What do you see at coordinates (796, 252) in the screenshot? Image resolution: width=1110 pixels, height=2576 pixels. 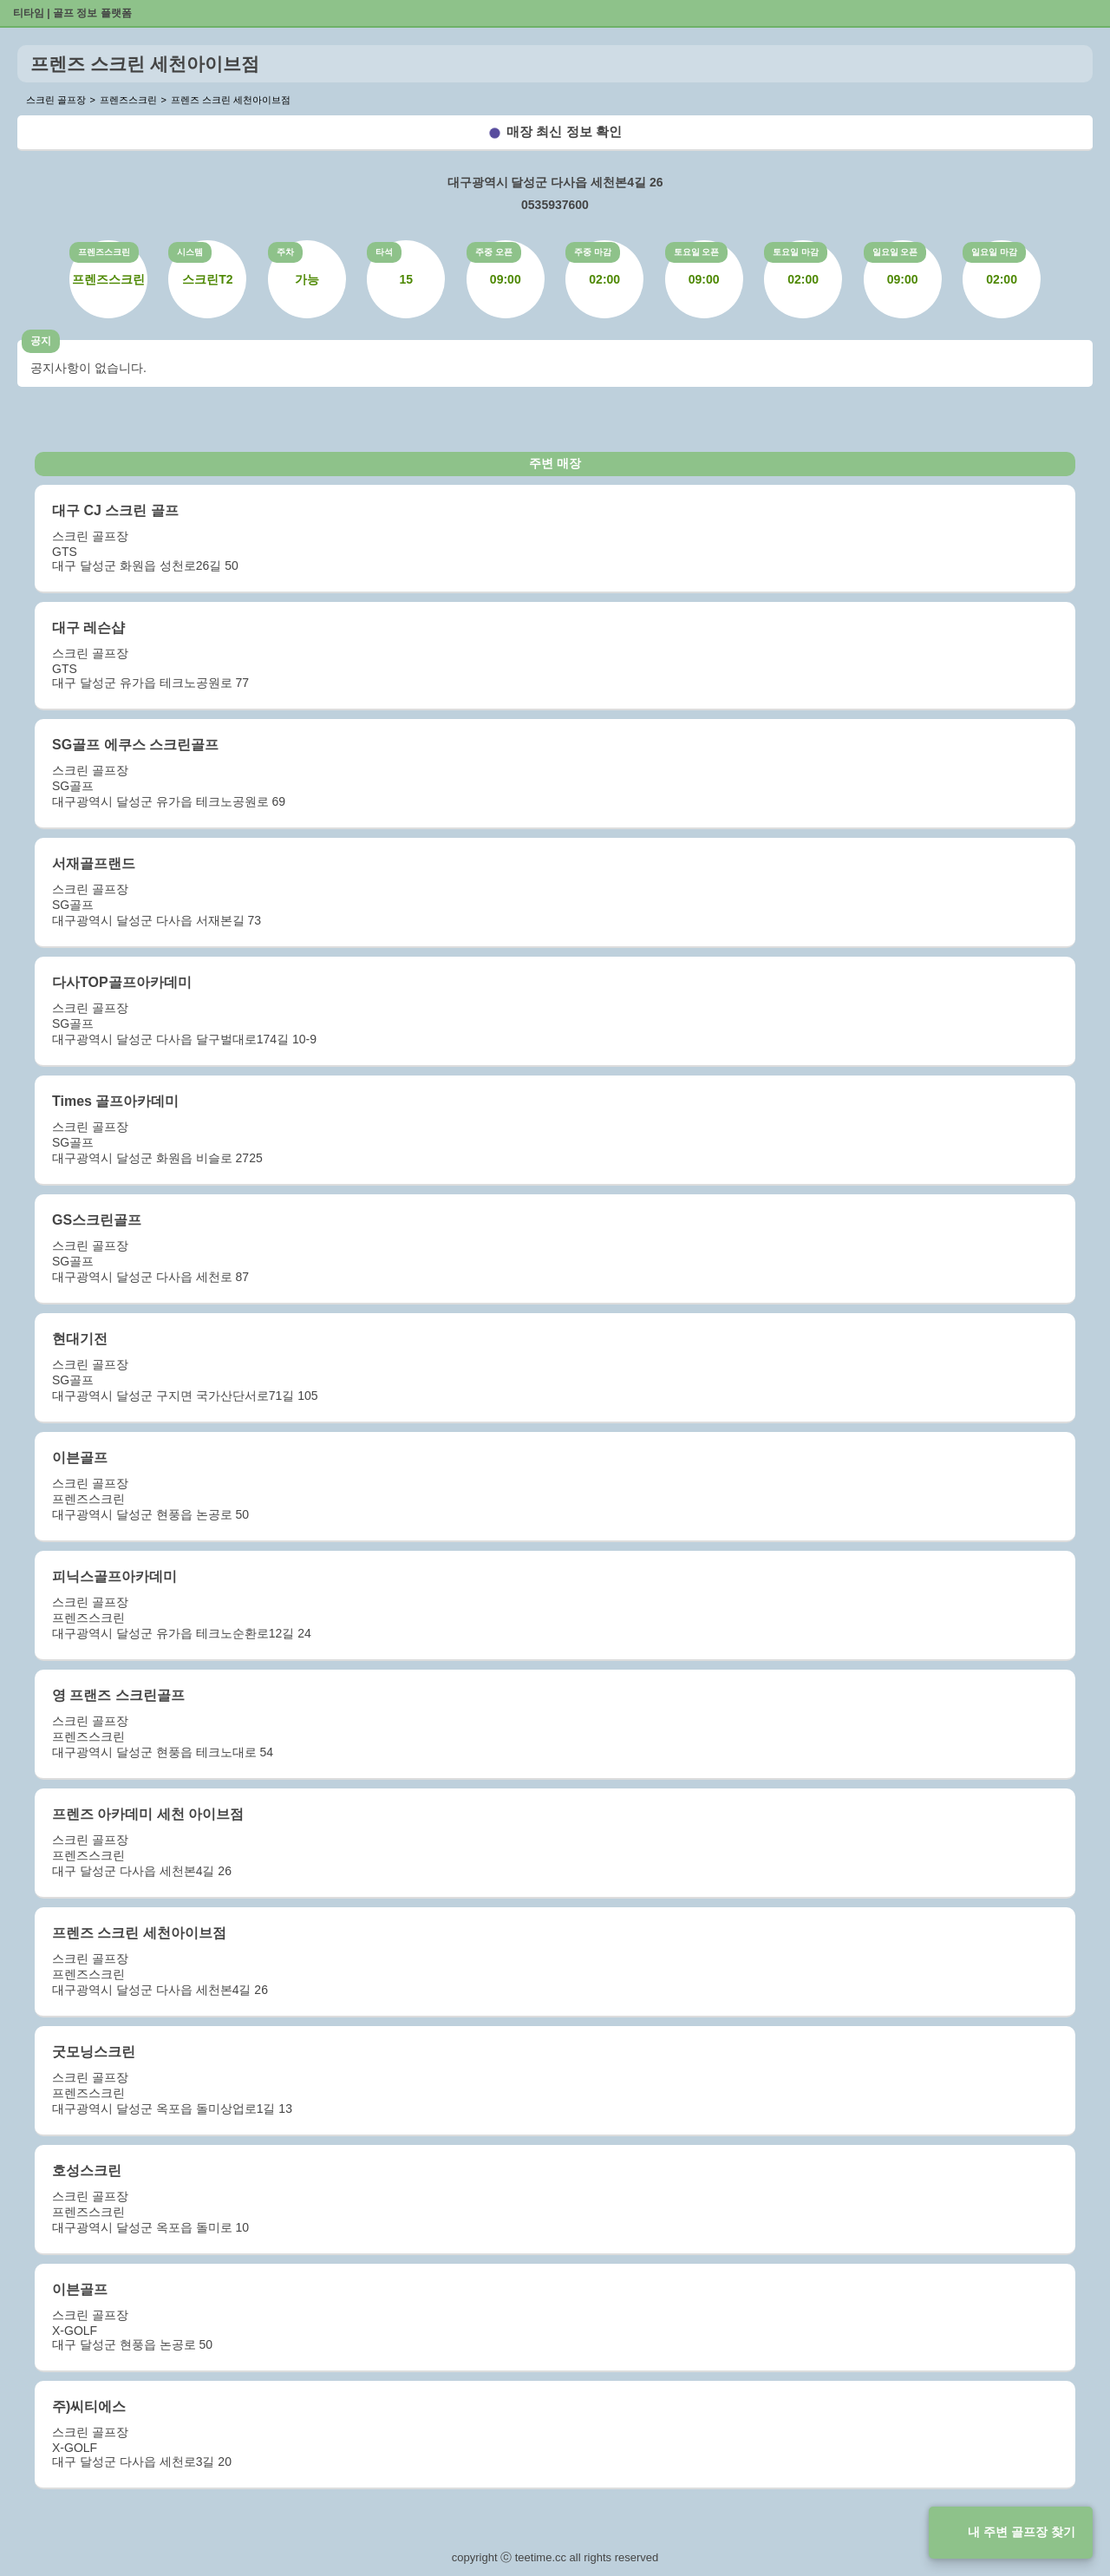 I see `토요일 마감` at bounding box center [796, 252].